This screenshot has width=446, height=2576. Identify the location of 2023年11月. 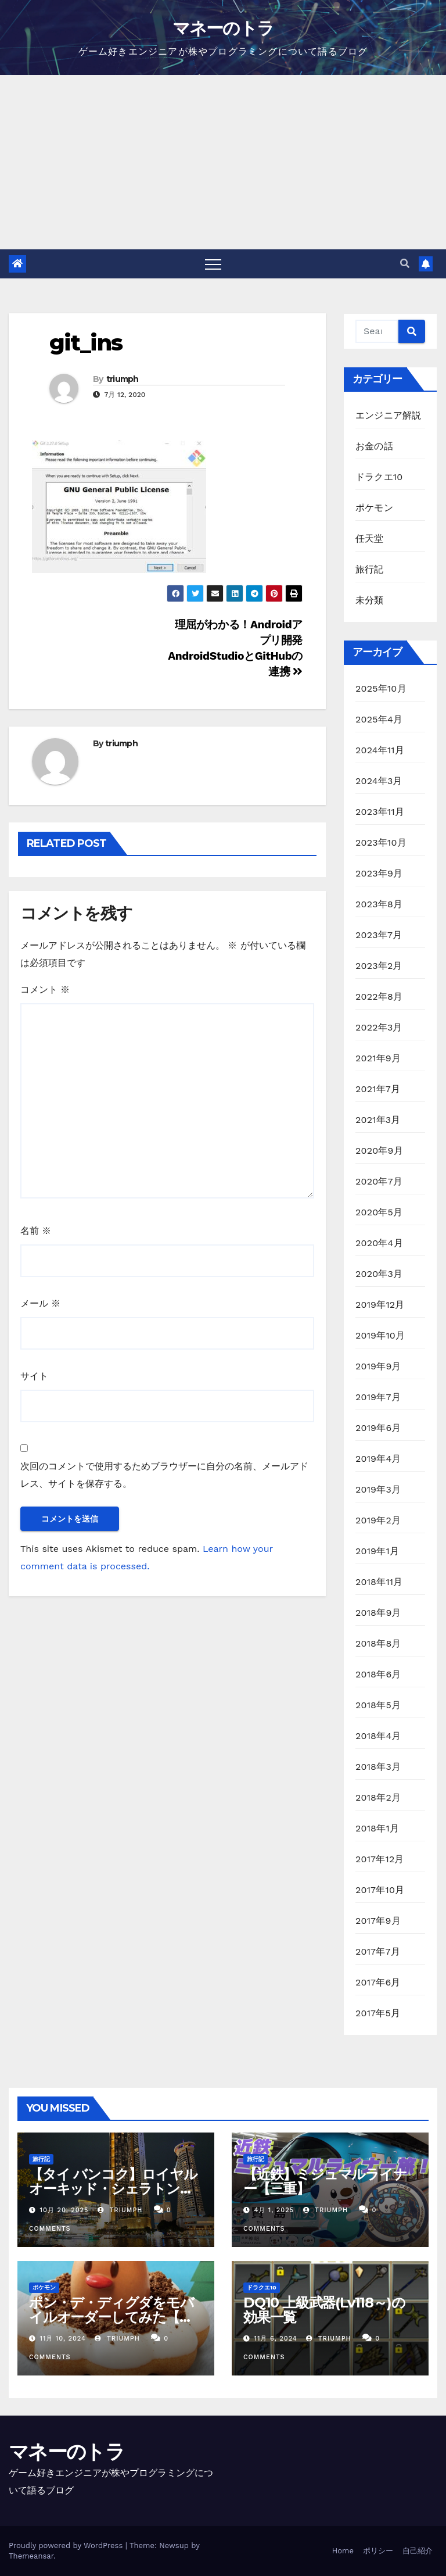
(379, 811).